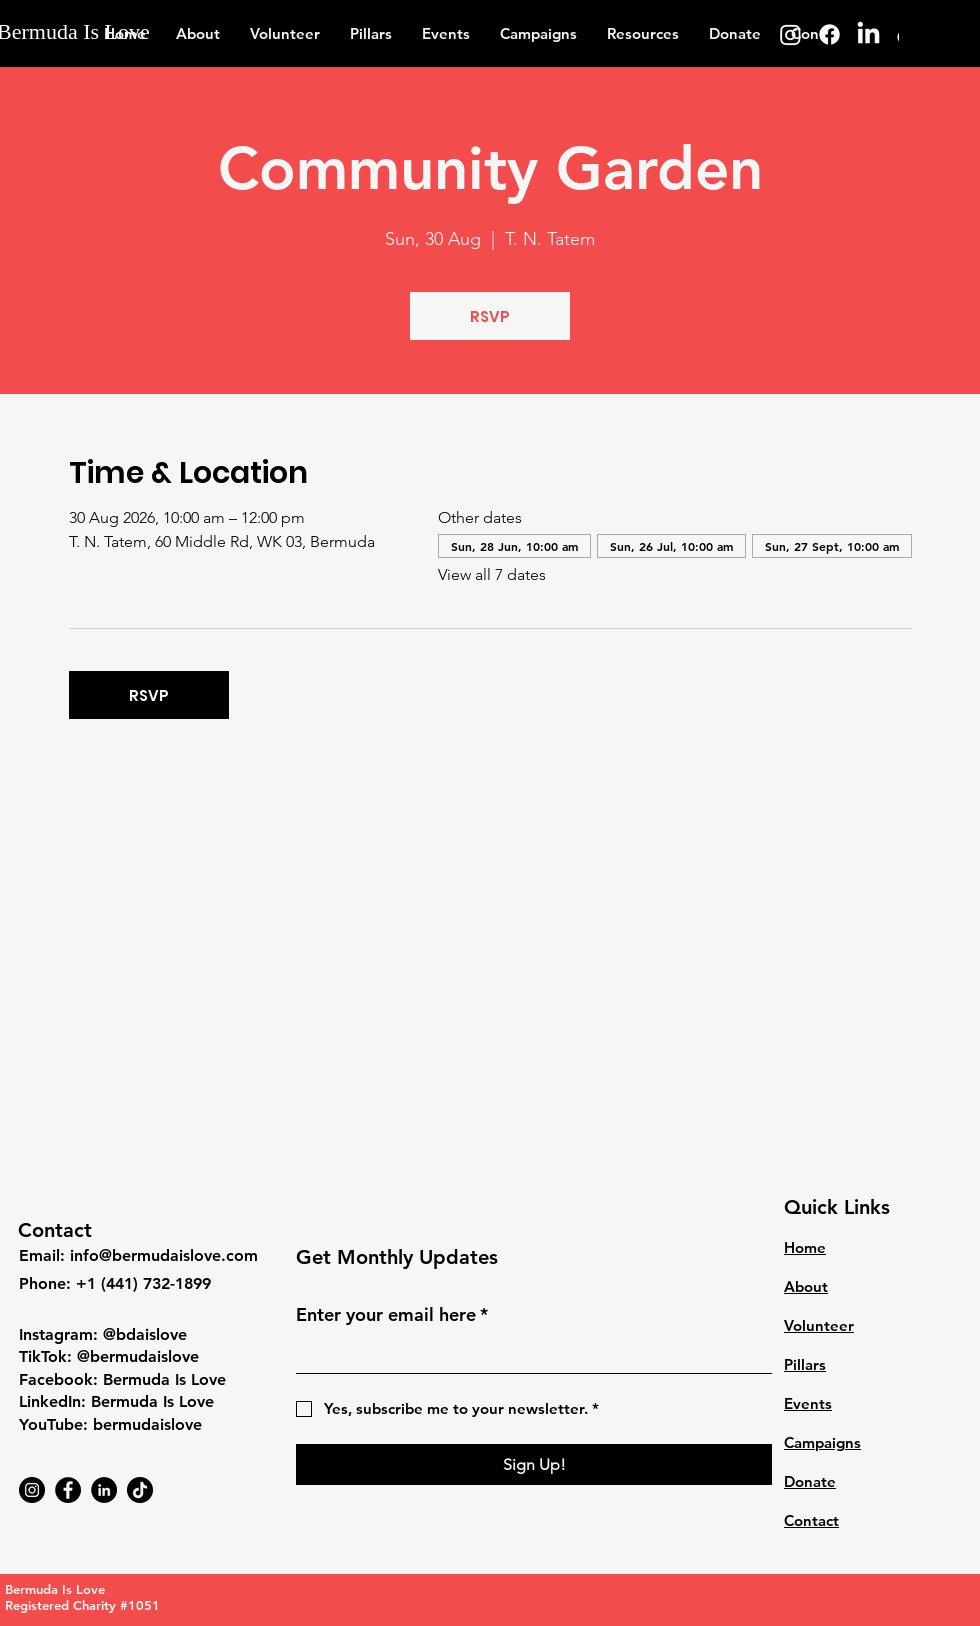 The width and height of the screenshot is (980, 1626). What do you see at coordinates (140, 1490) in the screenshot?
I see `[TikTok]` at bounding box center [140, 1490].